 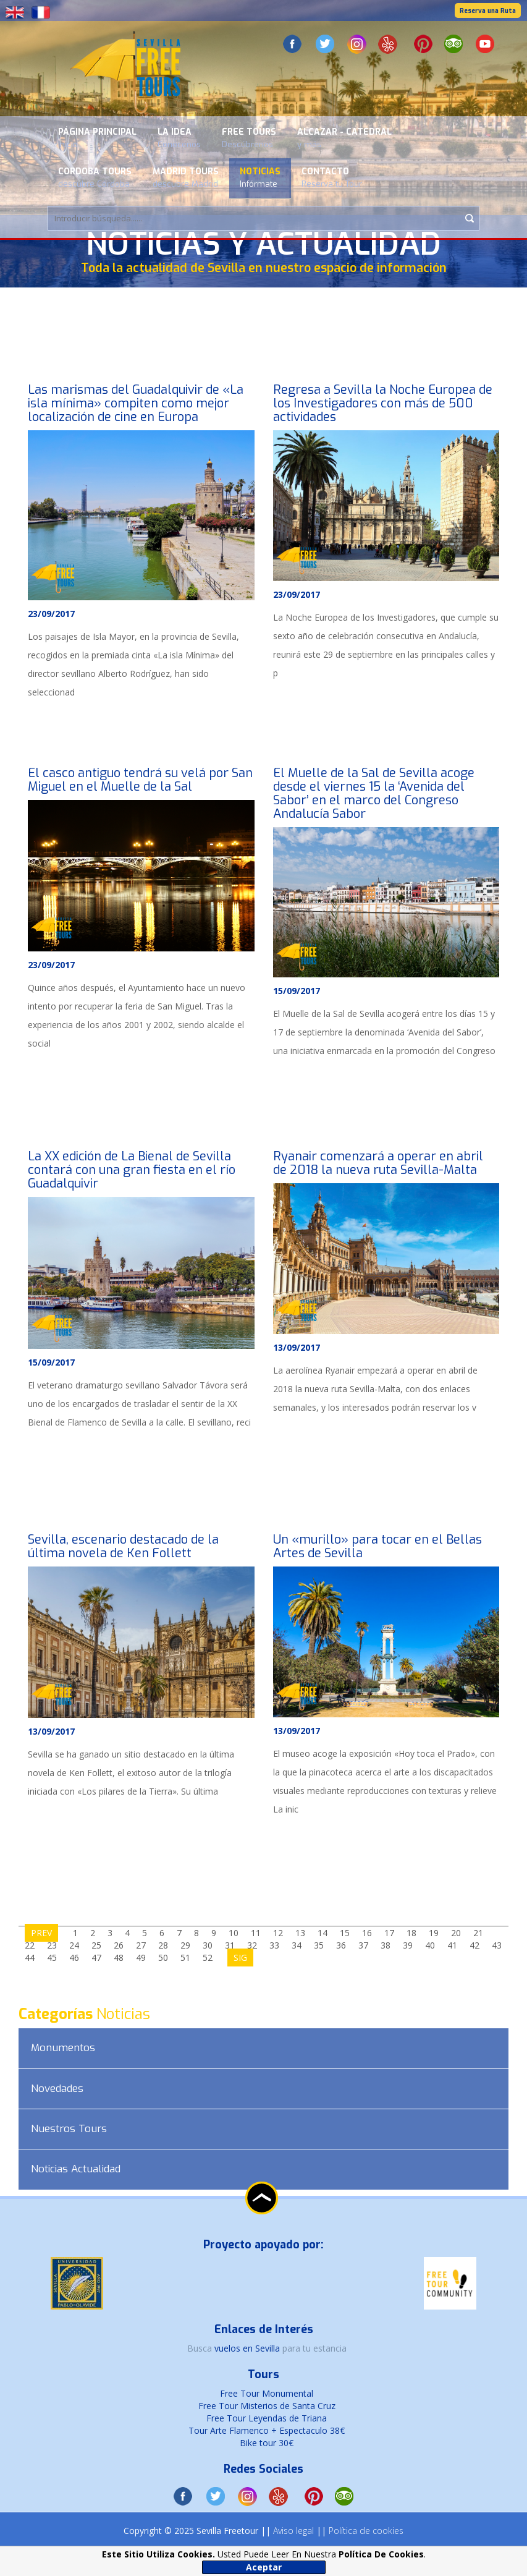 I want to click on 37, so click(x=363, y=1945).